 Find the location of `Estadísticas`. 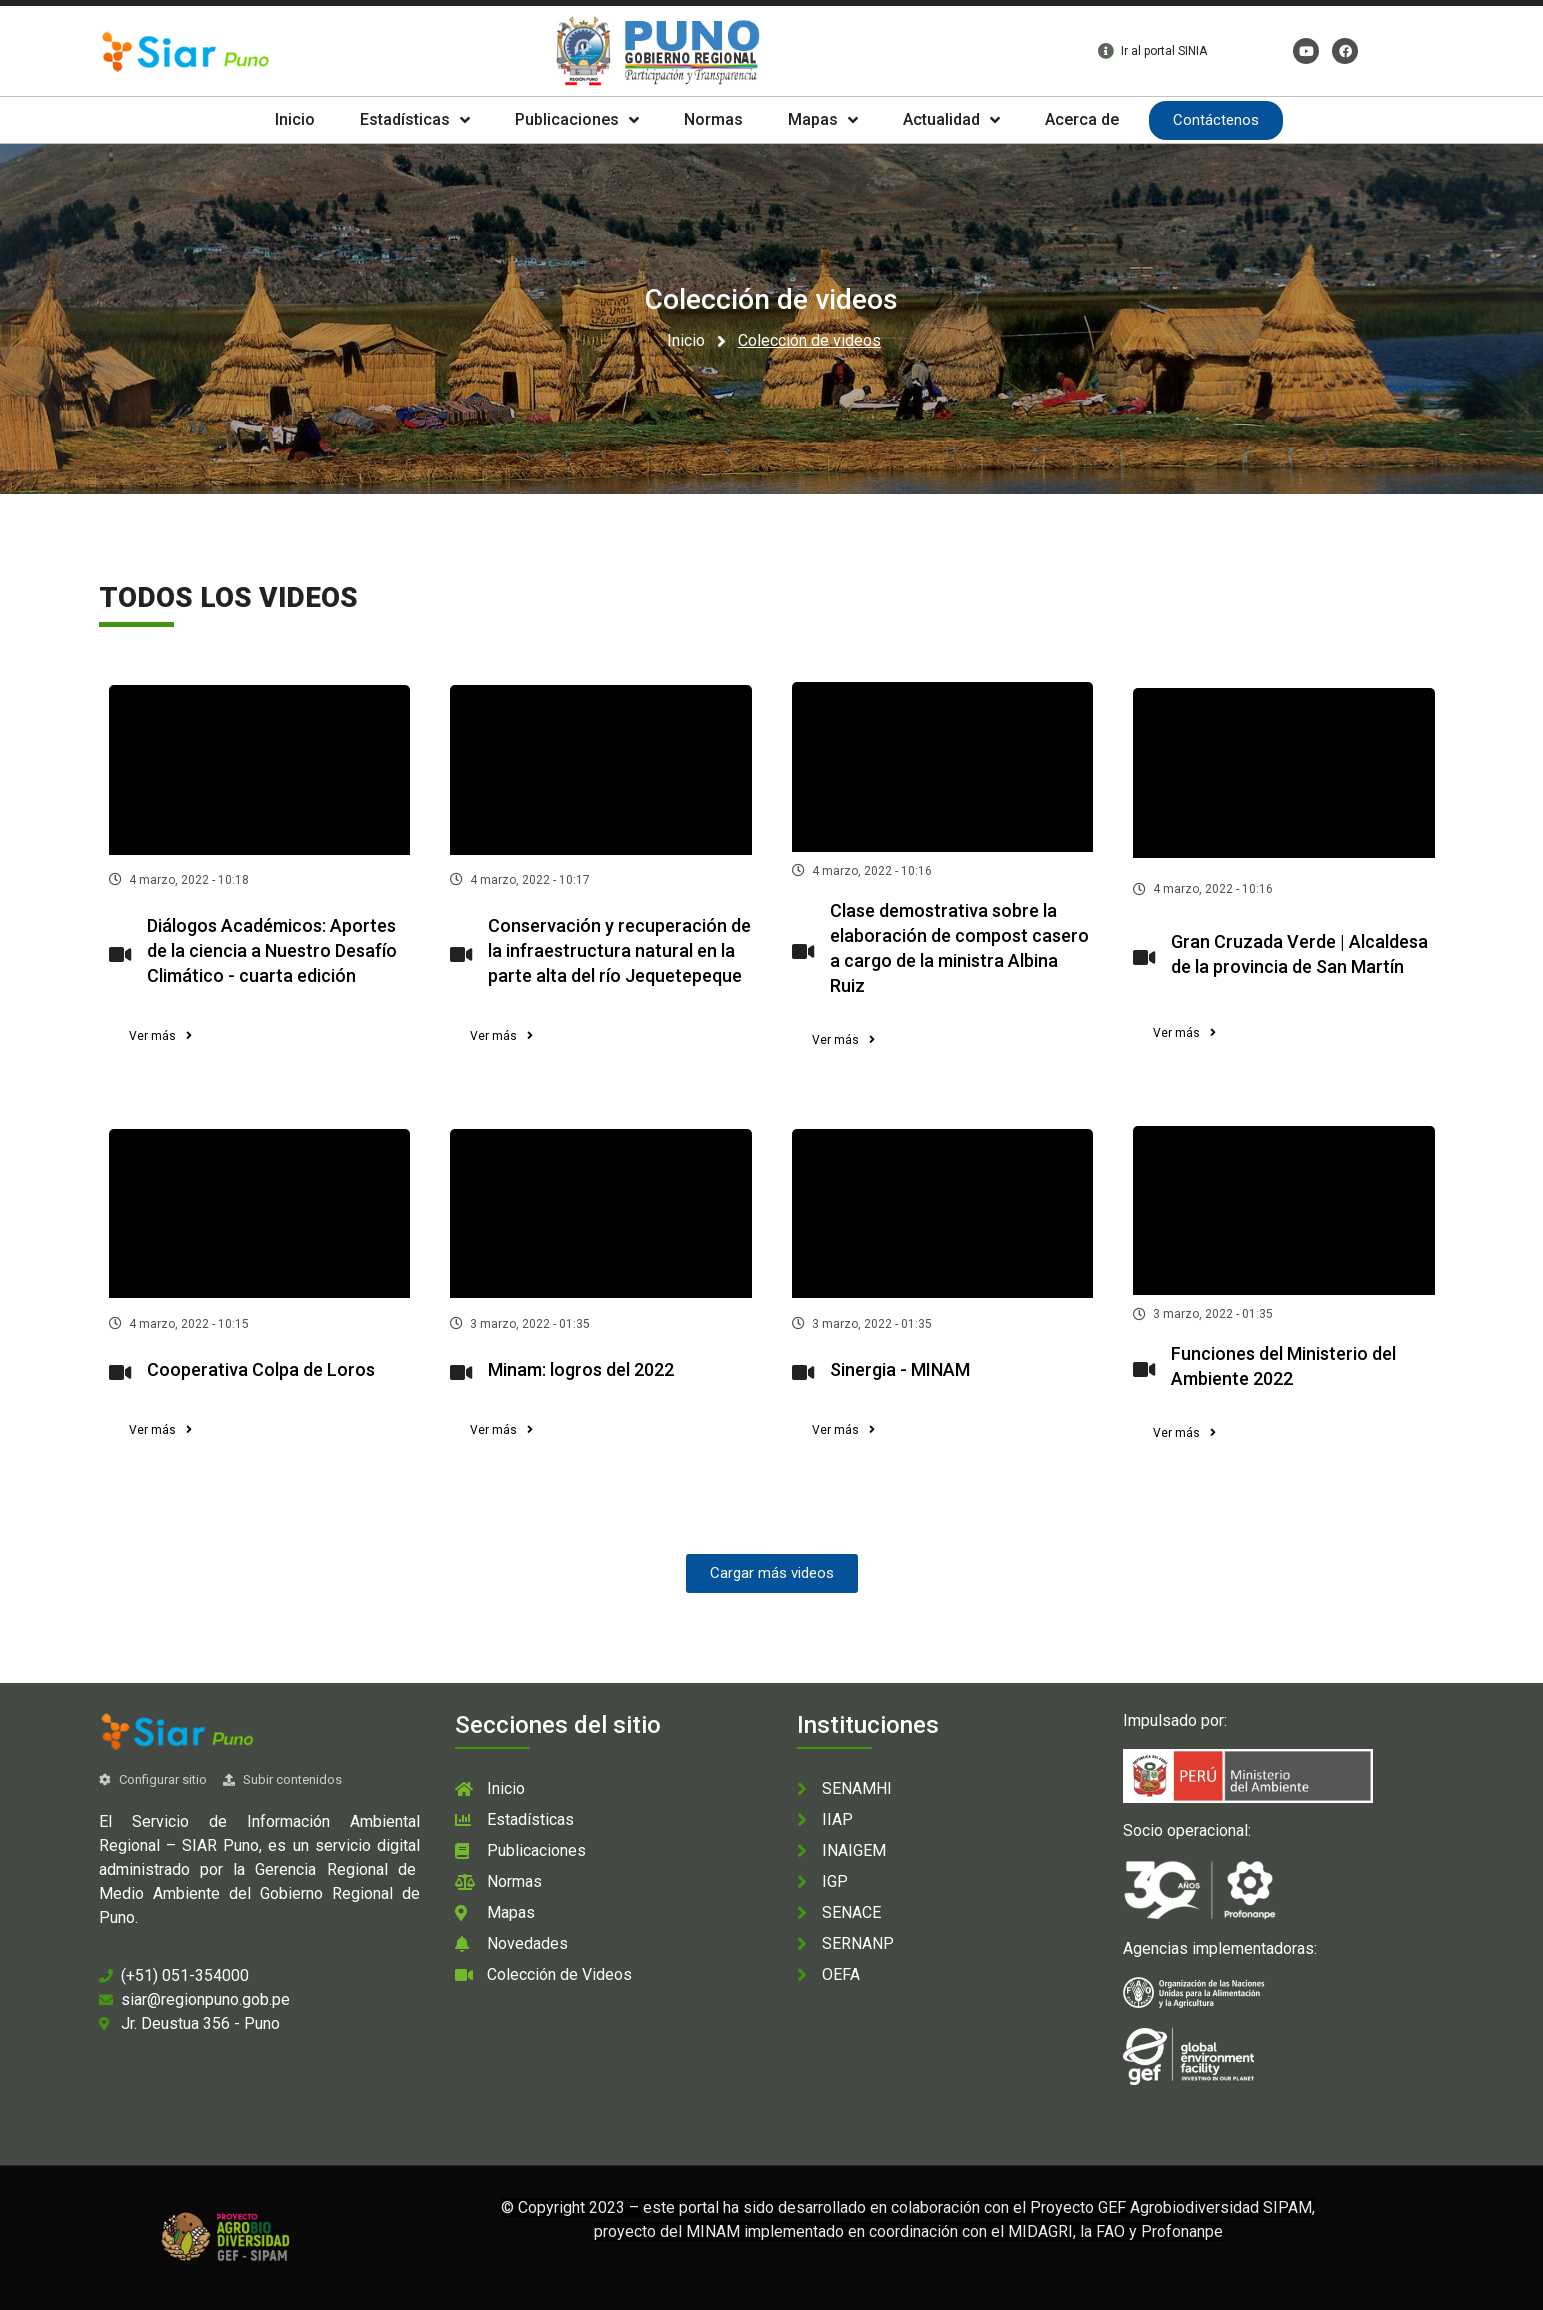

Estadísticas is located at coordinates (415, 120).